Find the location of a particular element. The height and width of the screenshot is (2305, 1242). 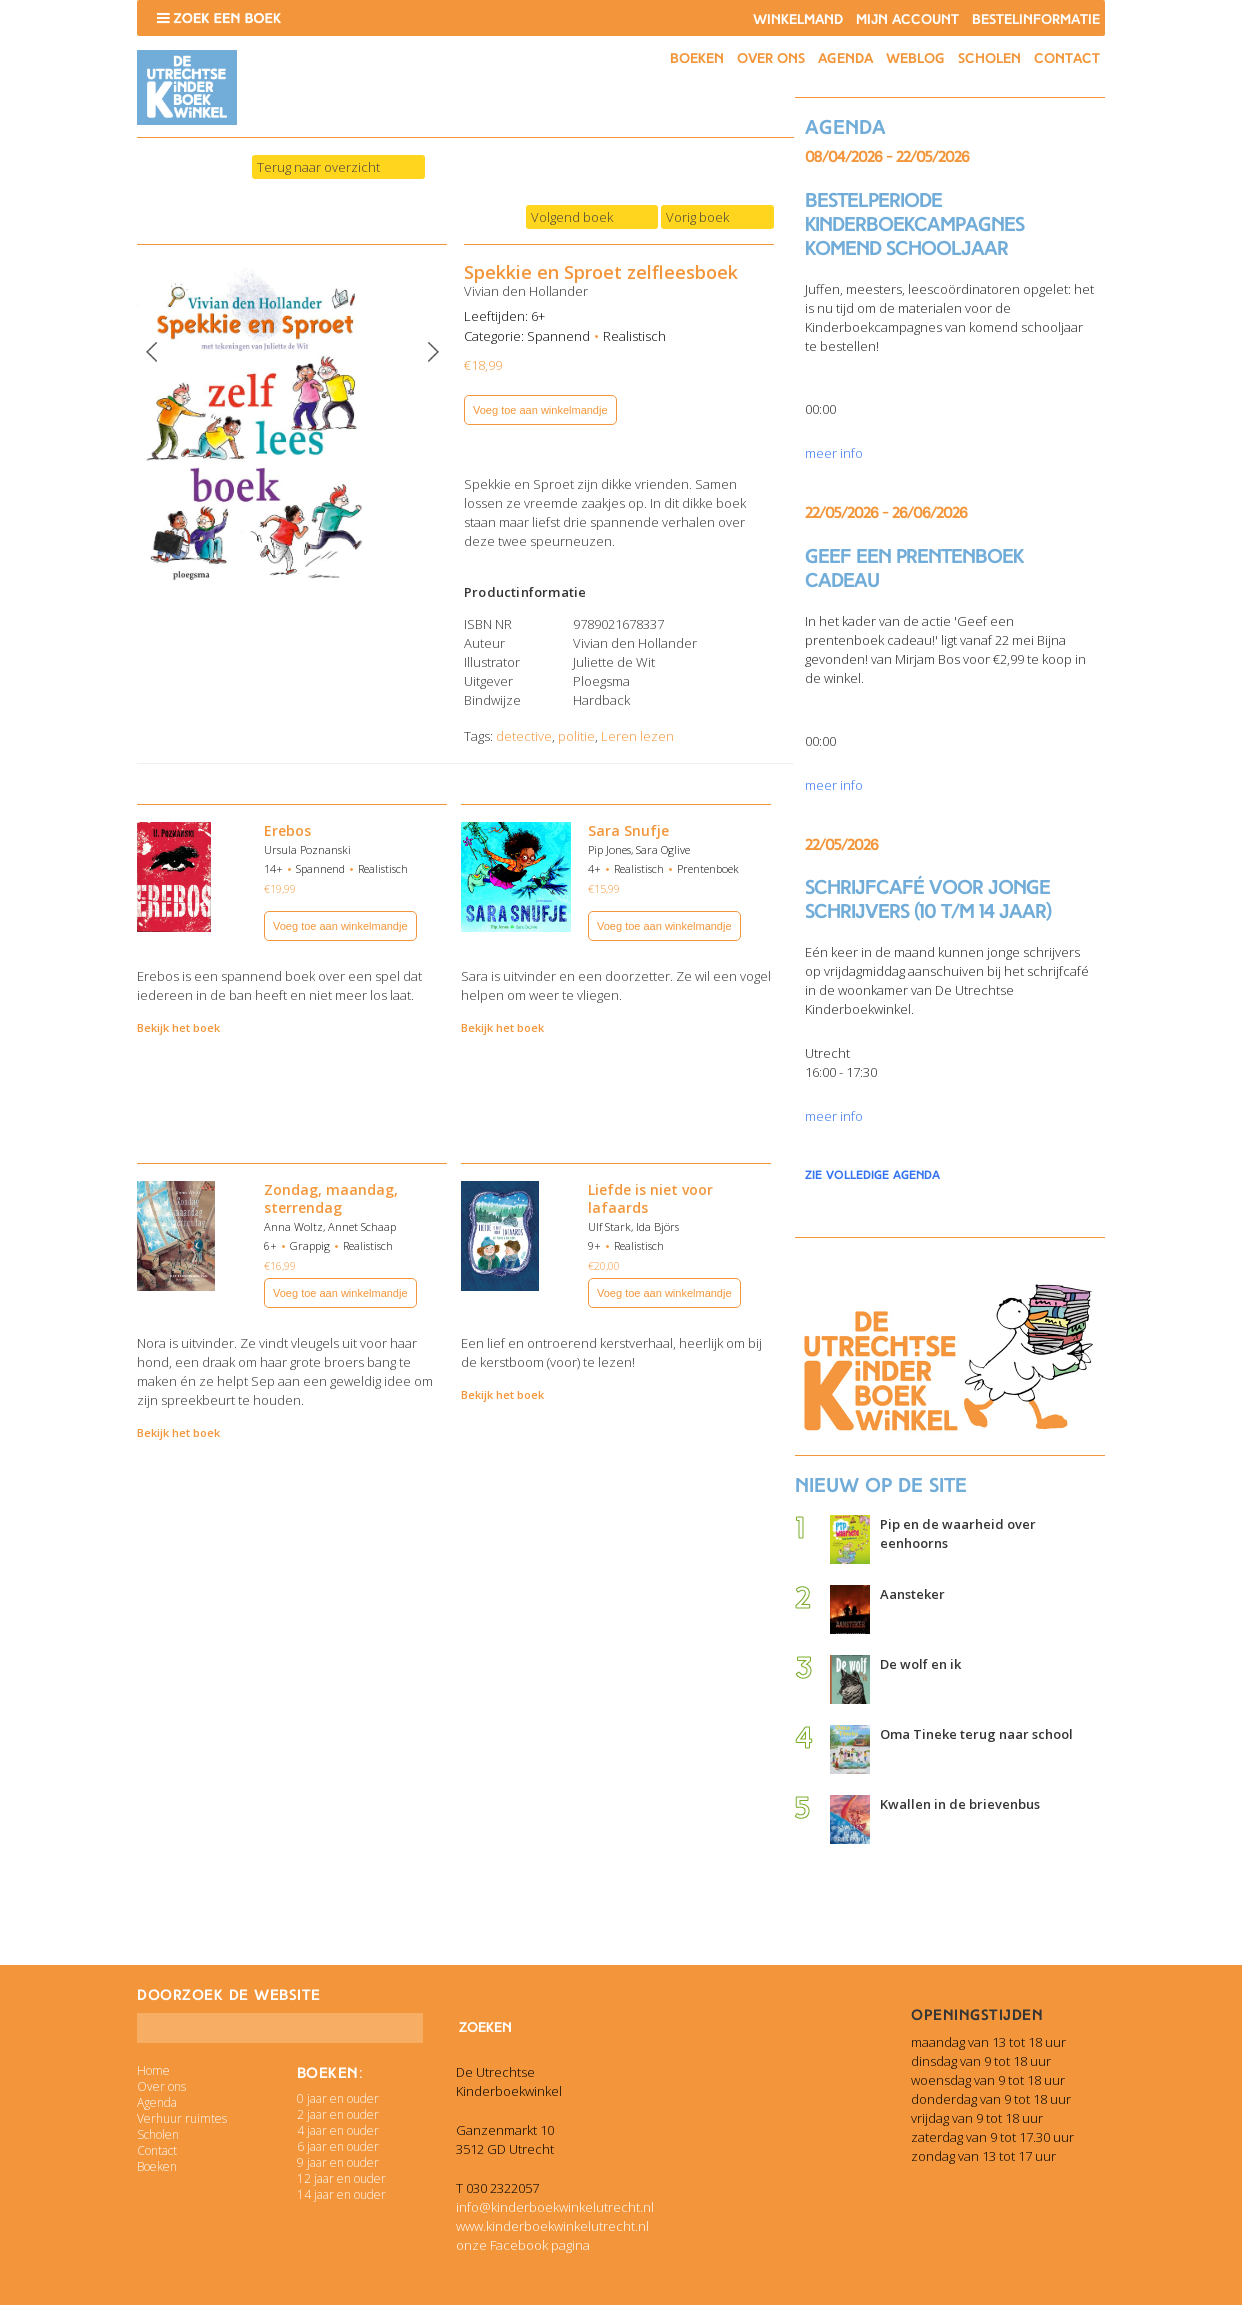

6 jaar en ouder is located at coordinates (338, 2146).